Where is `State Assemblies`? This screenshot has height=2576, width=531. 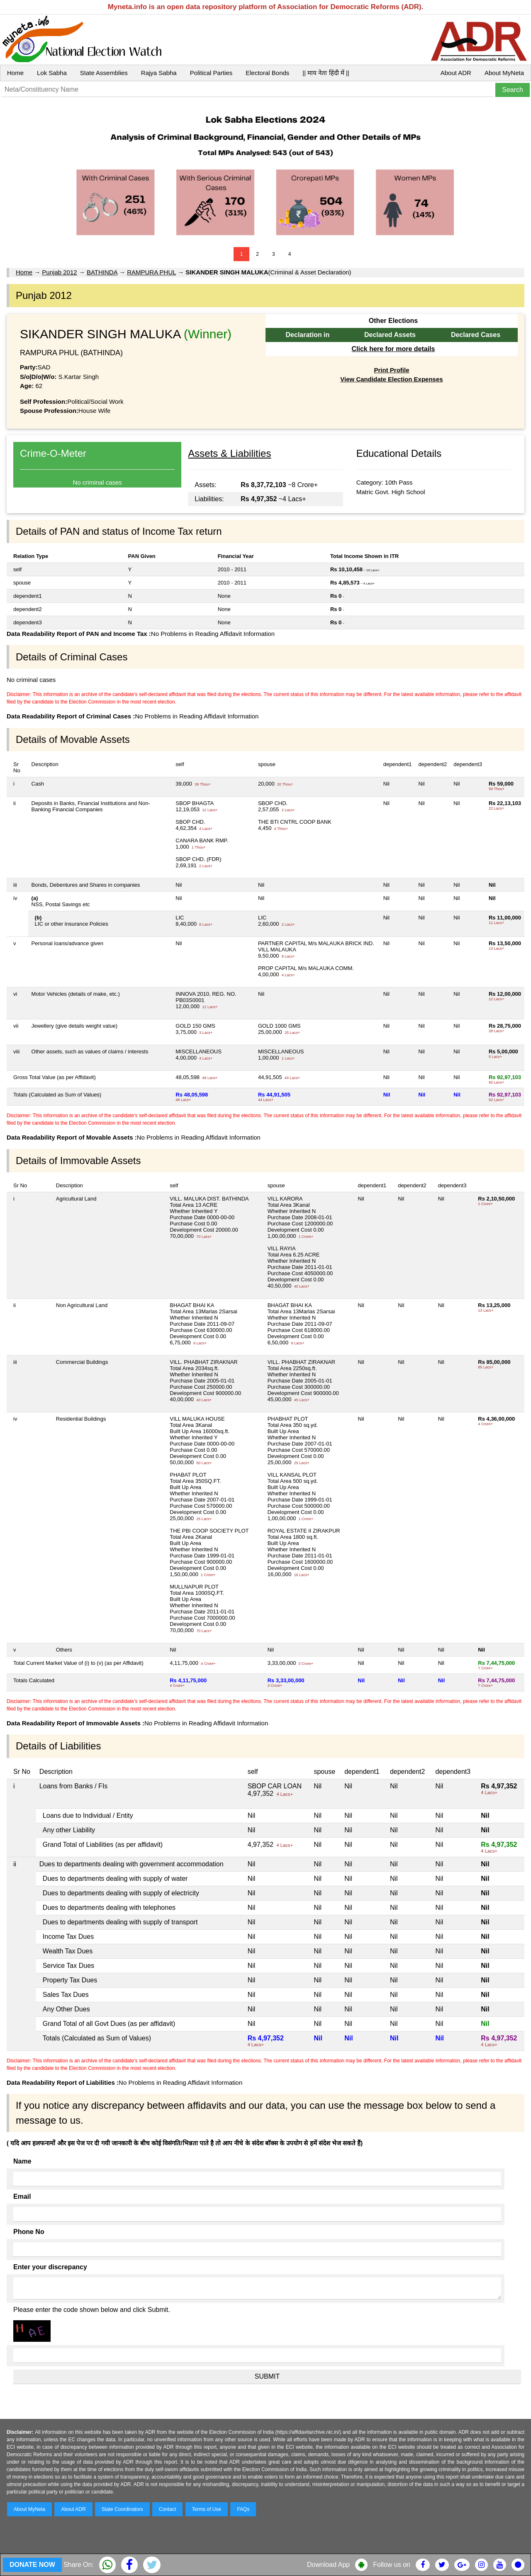
State Assemblies is located at coordinates (104, 72).